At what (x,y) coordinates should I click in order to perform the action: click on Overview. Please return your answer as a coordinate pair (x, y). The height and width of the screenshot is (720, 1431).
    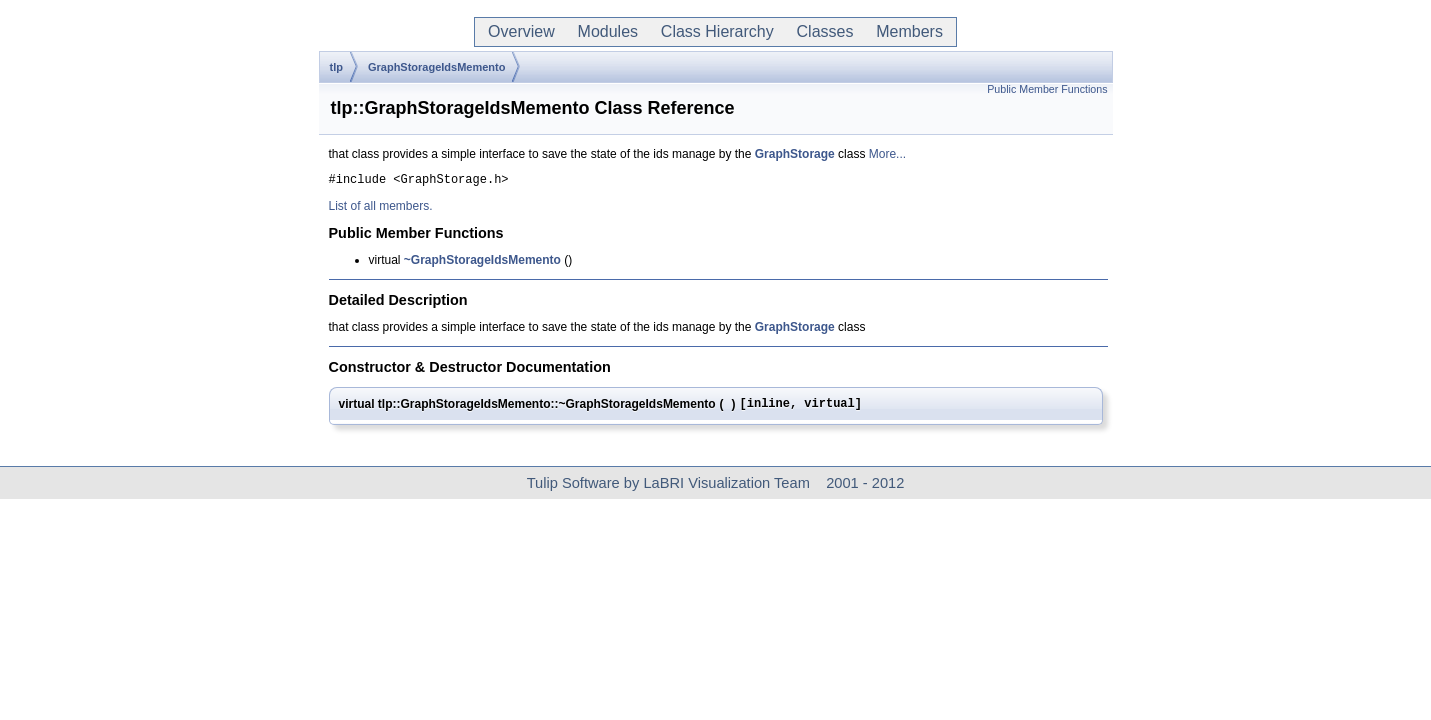
    Looking at the image, I should click on (521, 31).